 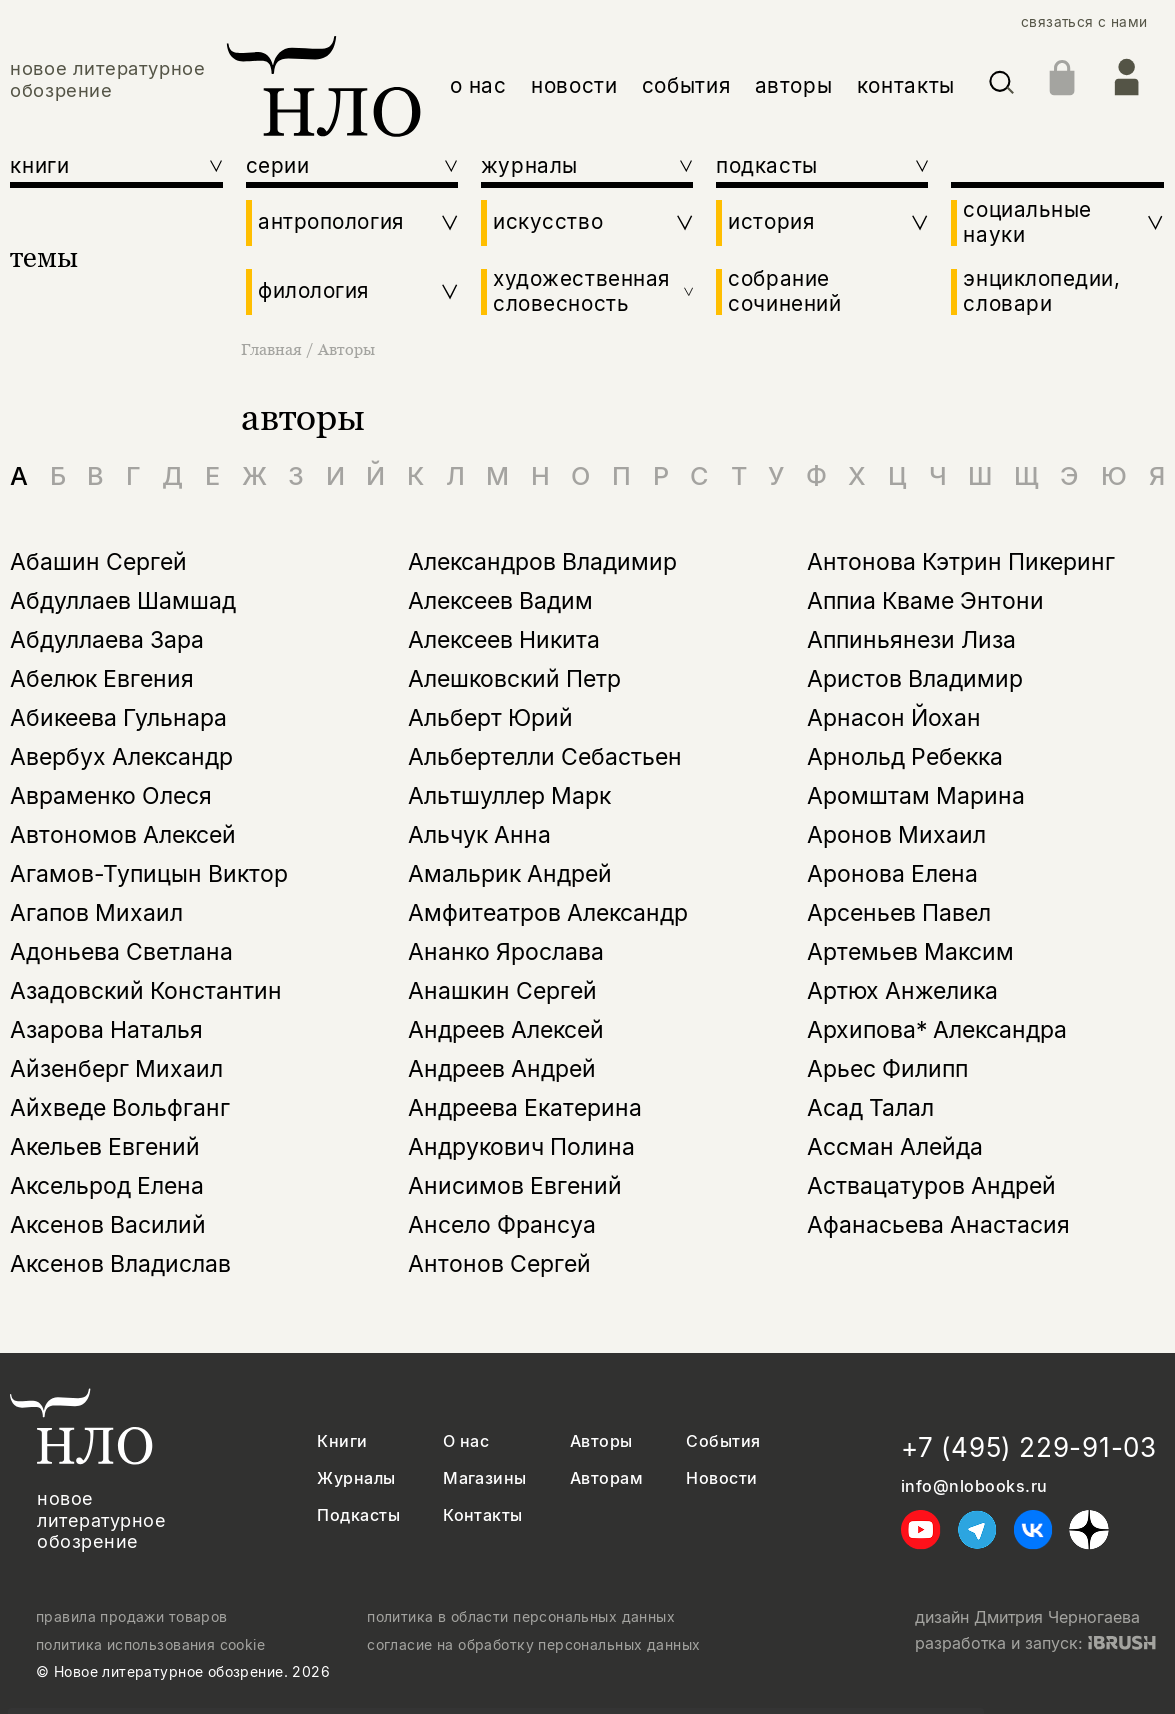 I want to click on События, so click(x=723, y=1441).